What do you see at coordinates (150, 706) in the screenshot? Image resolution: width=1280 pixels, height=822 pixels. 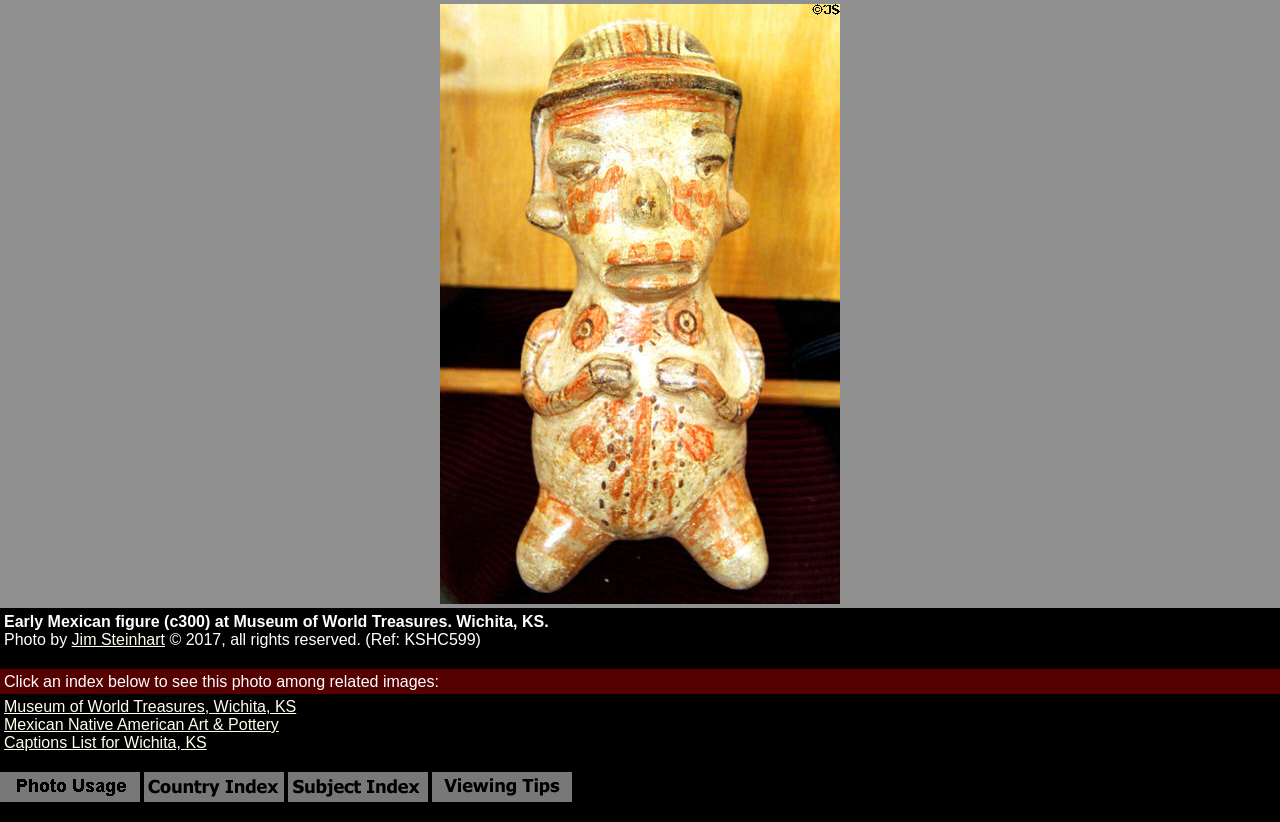 I see `Museum of World Treasures, Wichita, KS` at bounding box center [150, 706].